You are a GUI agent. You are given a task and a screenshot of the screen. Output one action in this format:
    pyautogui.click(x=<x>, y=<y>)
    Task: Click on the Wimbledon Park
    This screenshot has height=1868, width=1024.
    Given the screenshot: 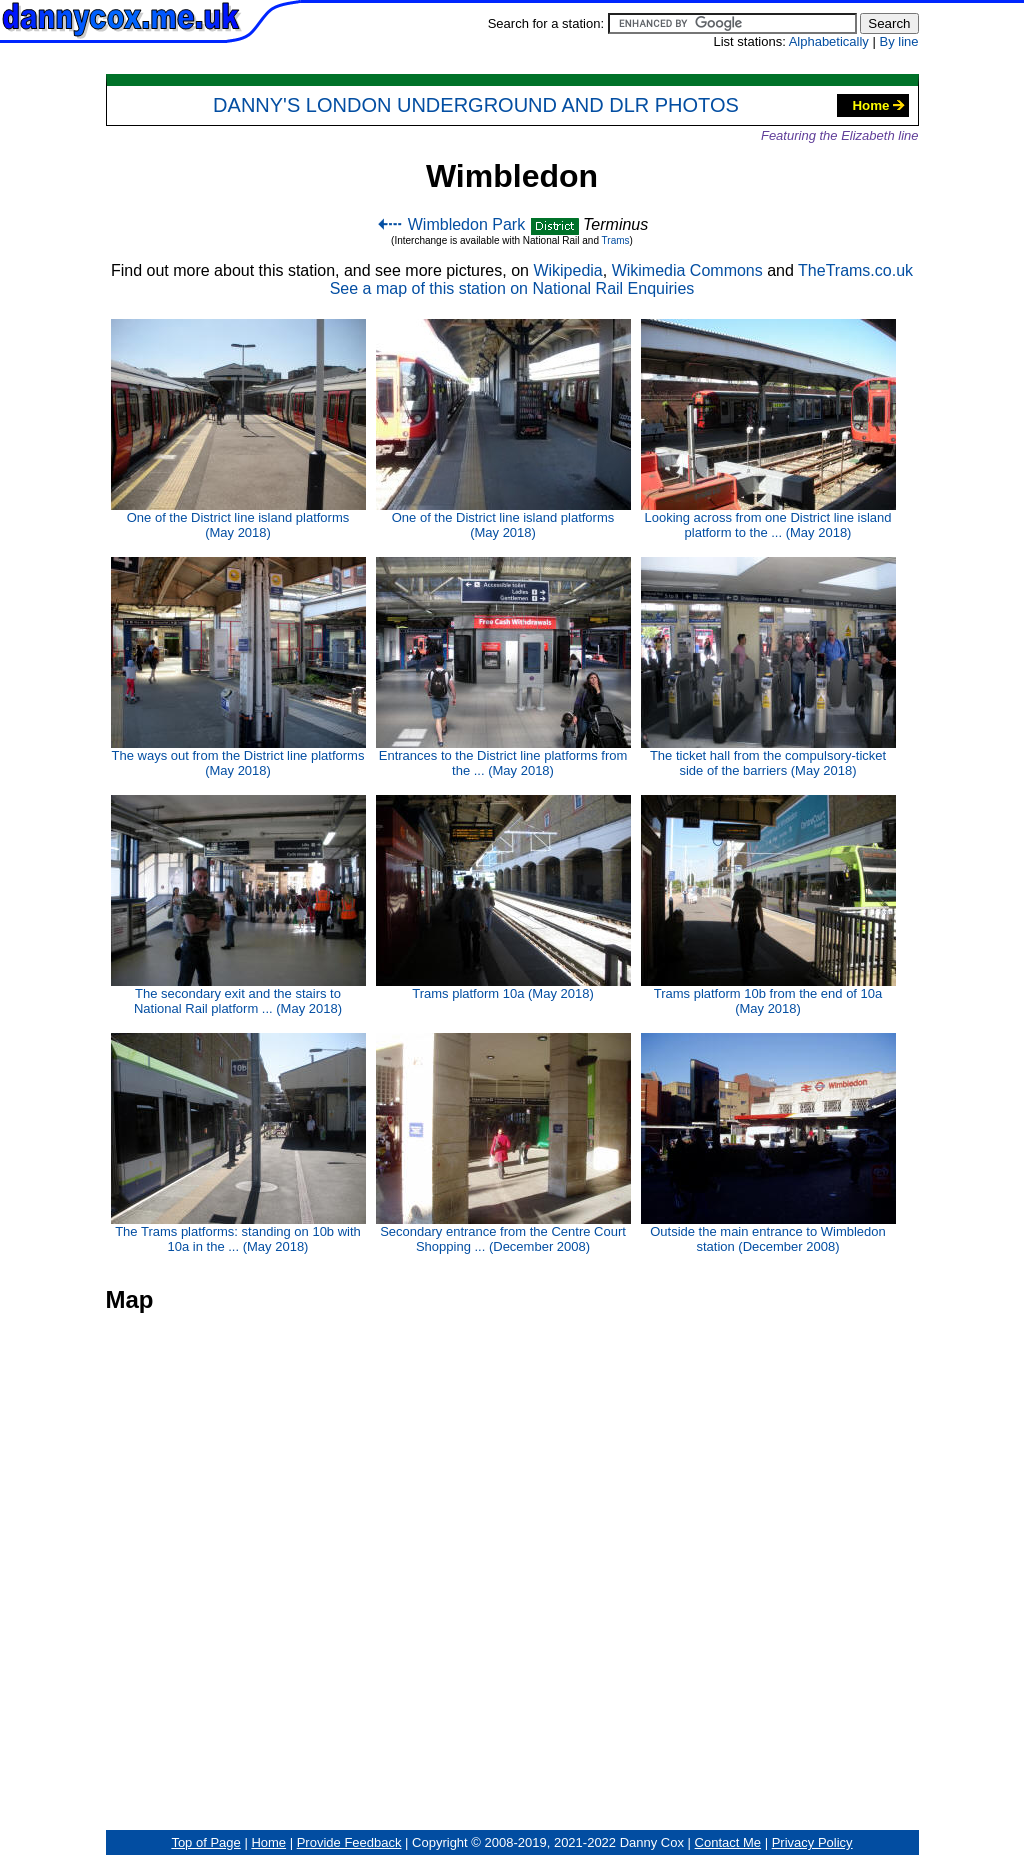 What is the action you would take?
    pyautogui.click(x=450, y=224)
    